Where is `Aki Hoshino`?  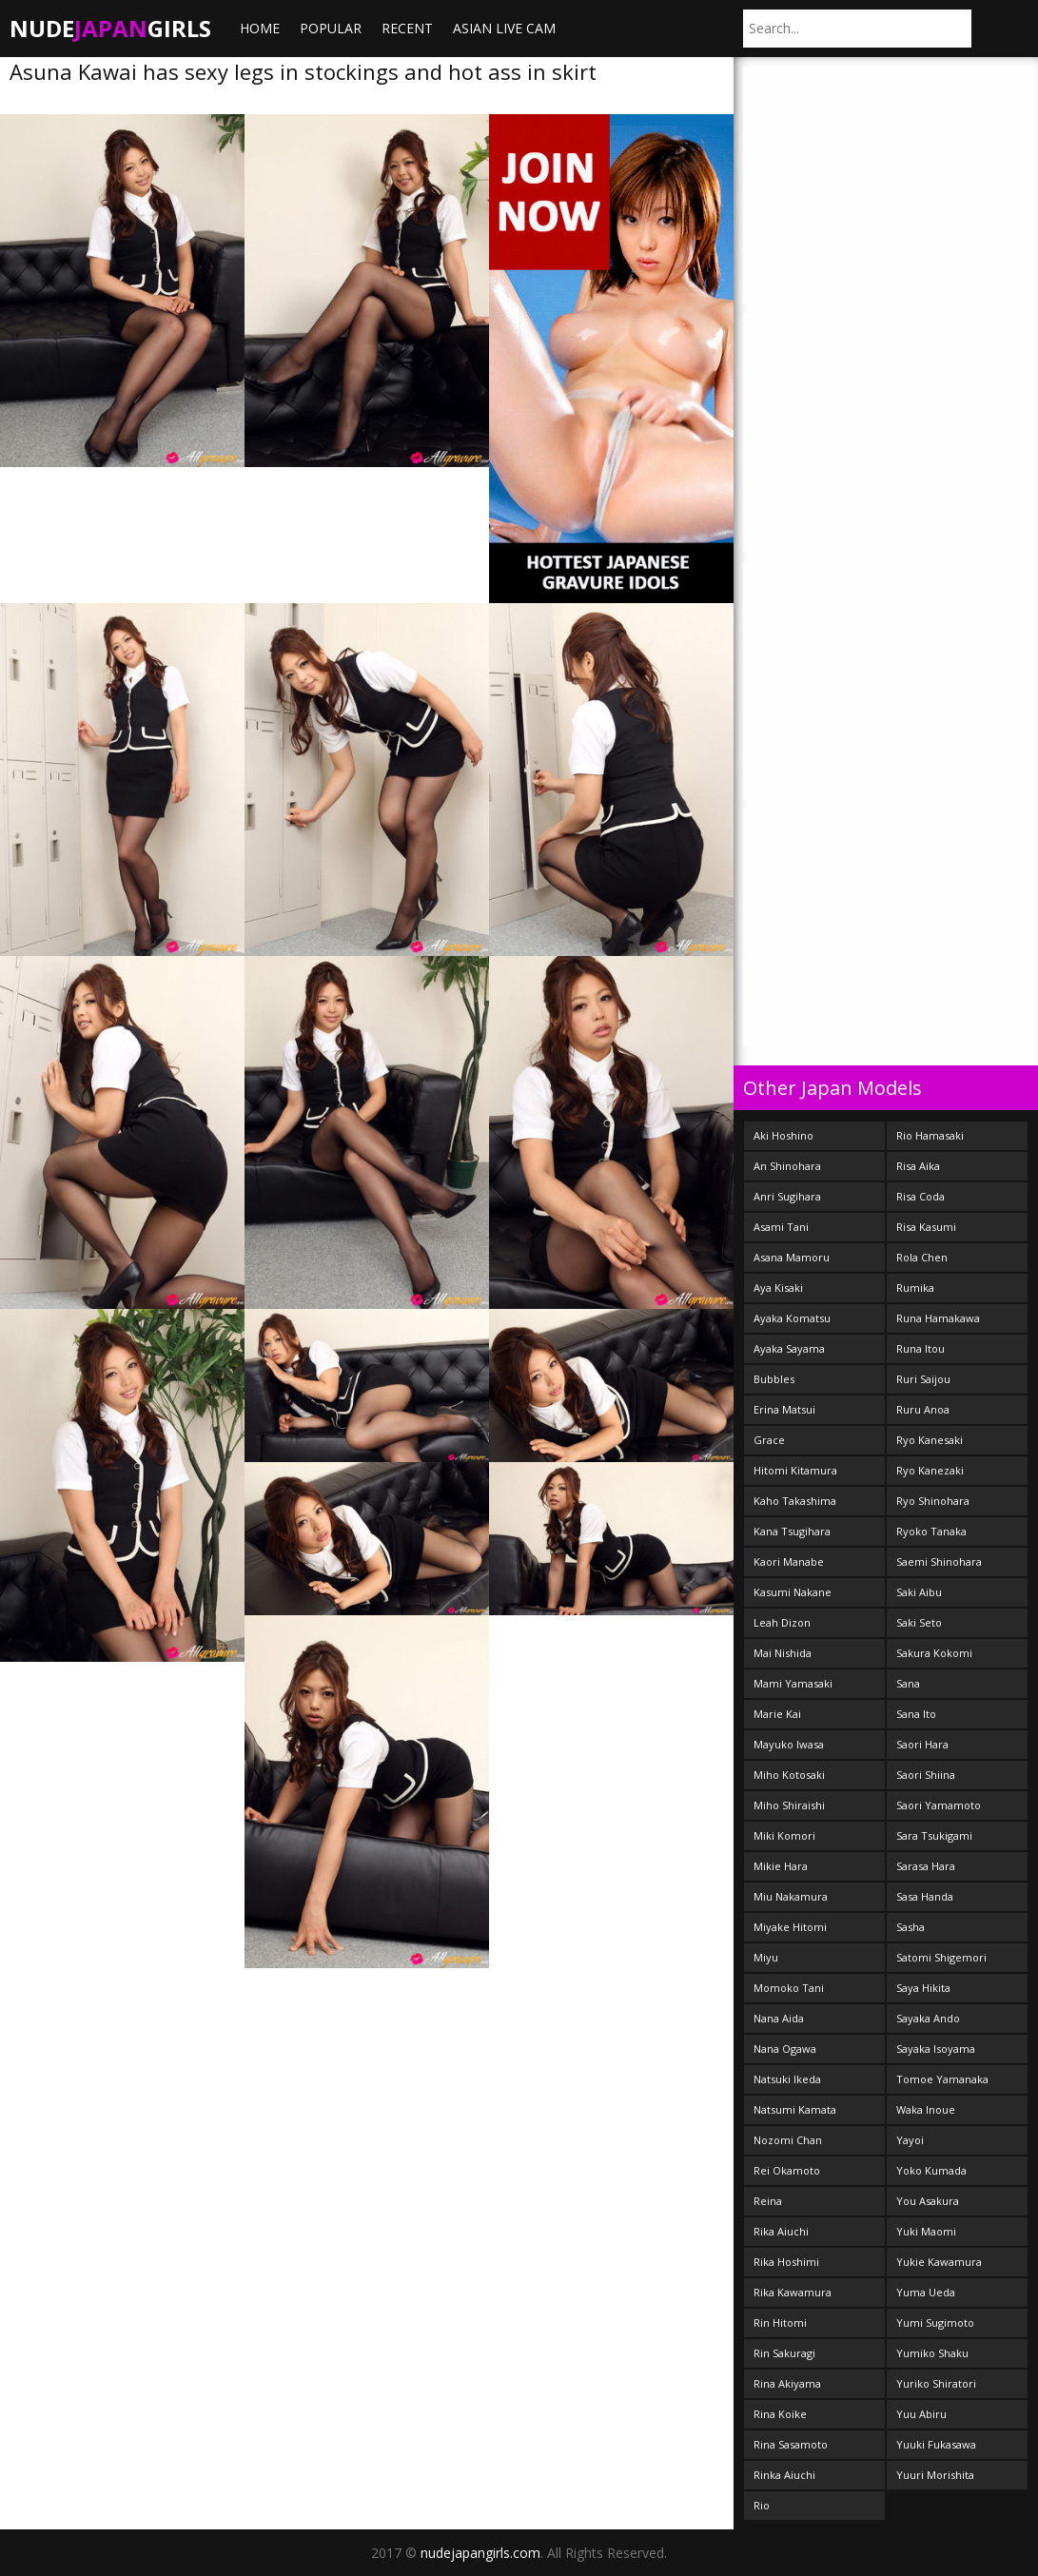 Aki Hoshino is located at coordinates (783, 1135).